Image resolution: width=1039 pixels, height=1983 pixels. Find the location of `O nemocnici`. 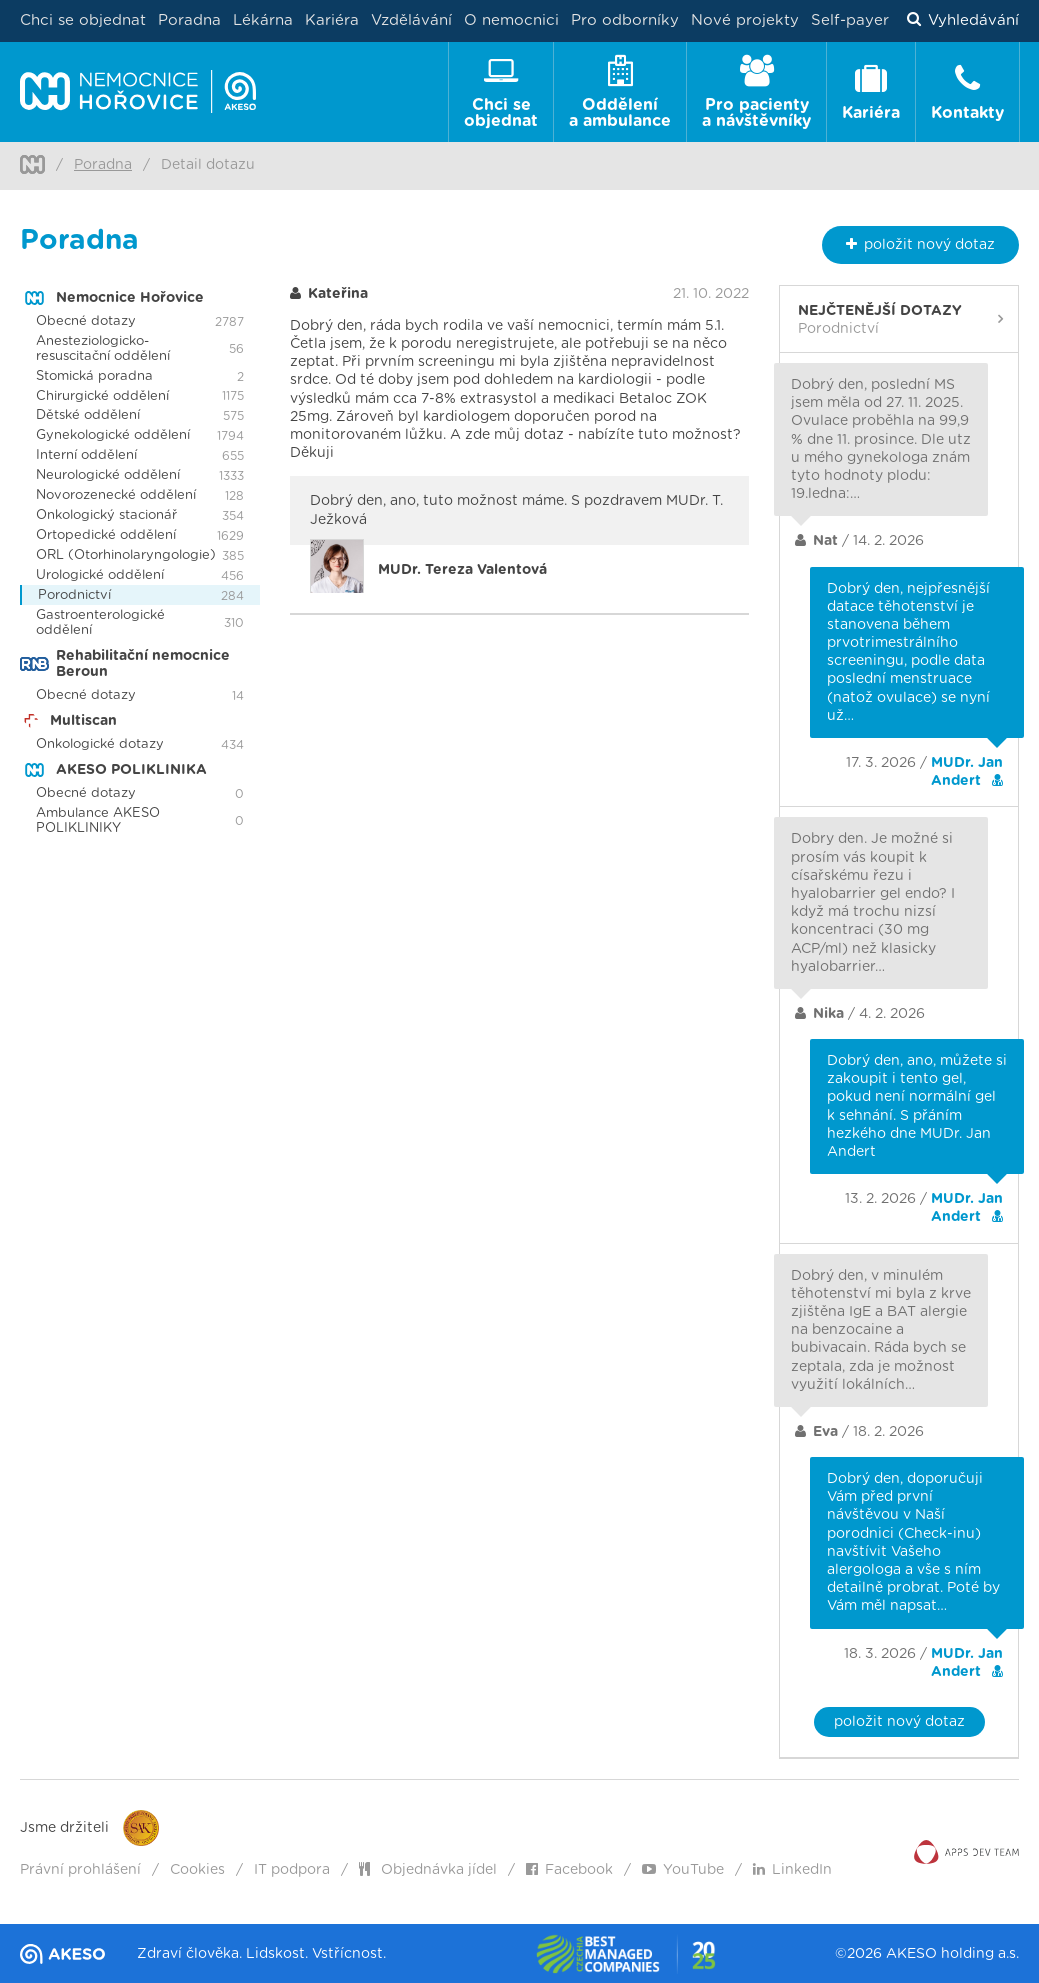

O nemocnici is located at coordinates (511, 20).